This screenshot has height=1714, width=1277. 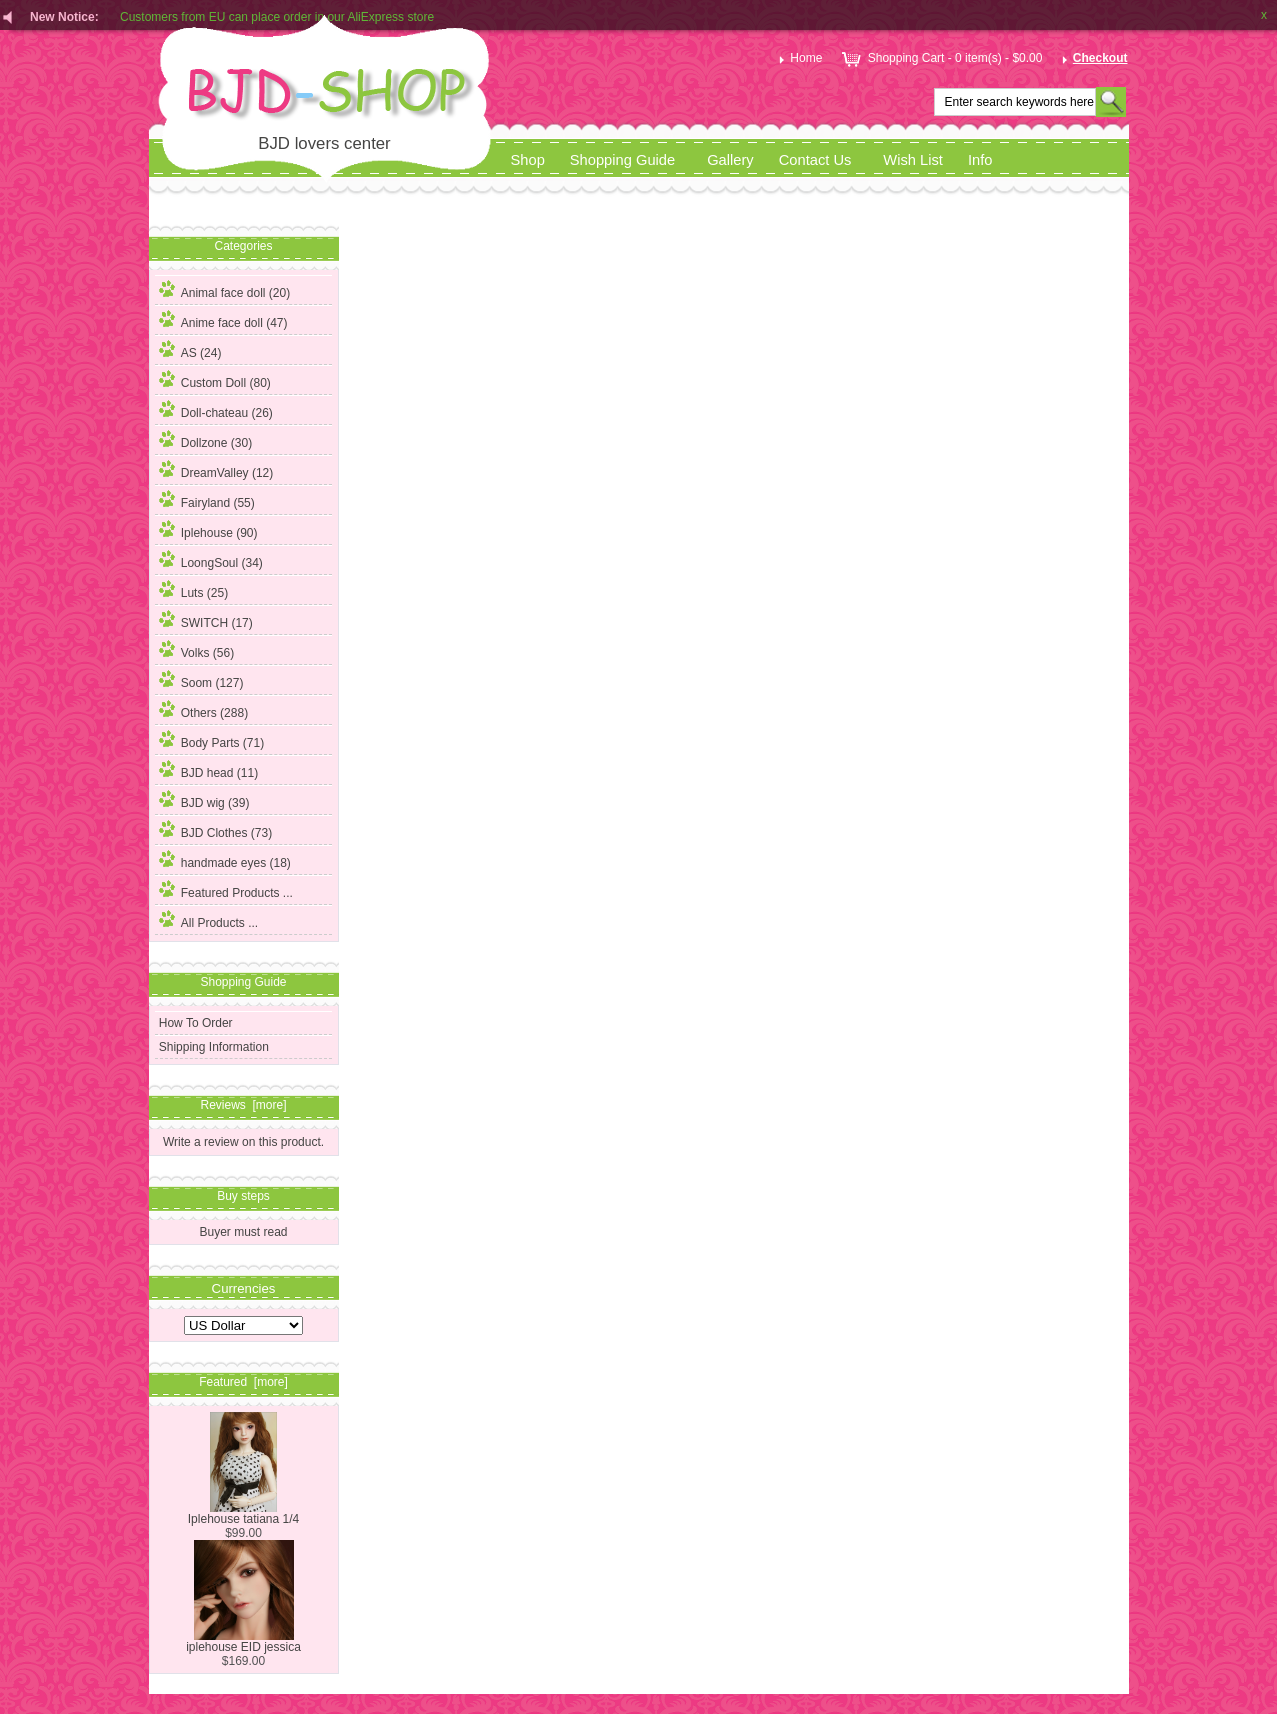 I want to click on Soom (127), so click(x=201, y=680).